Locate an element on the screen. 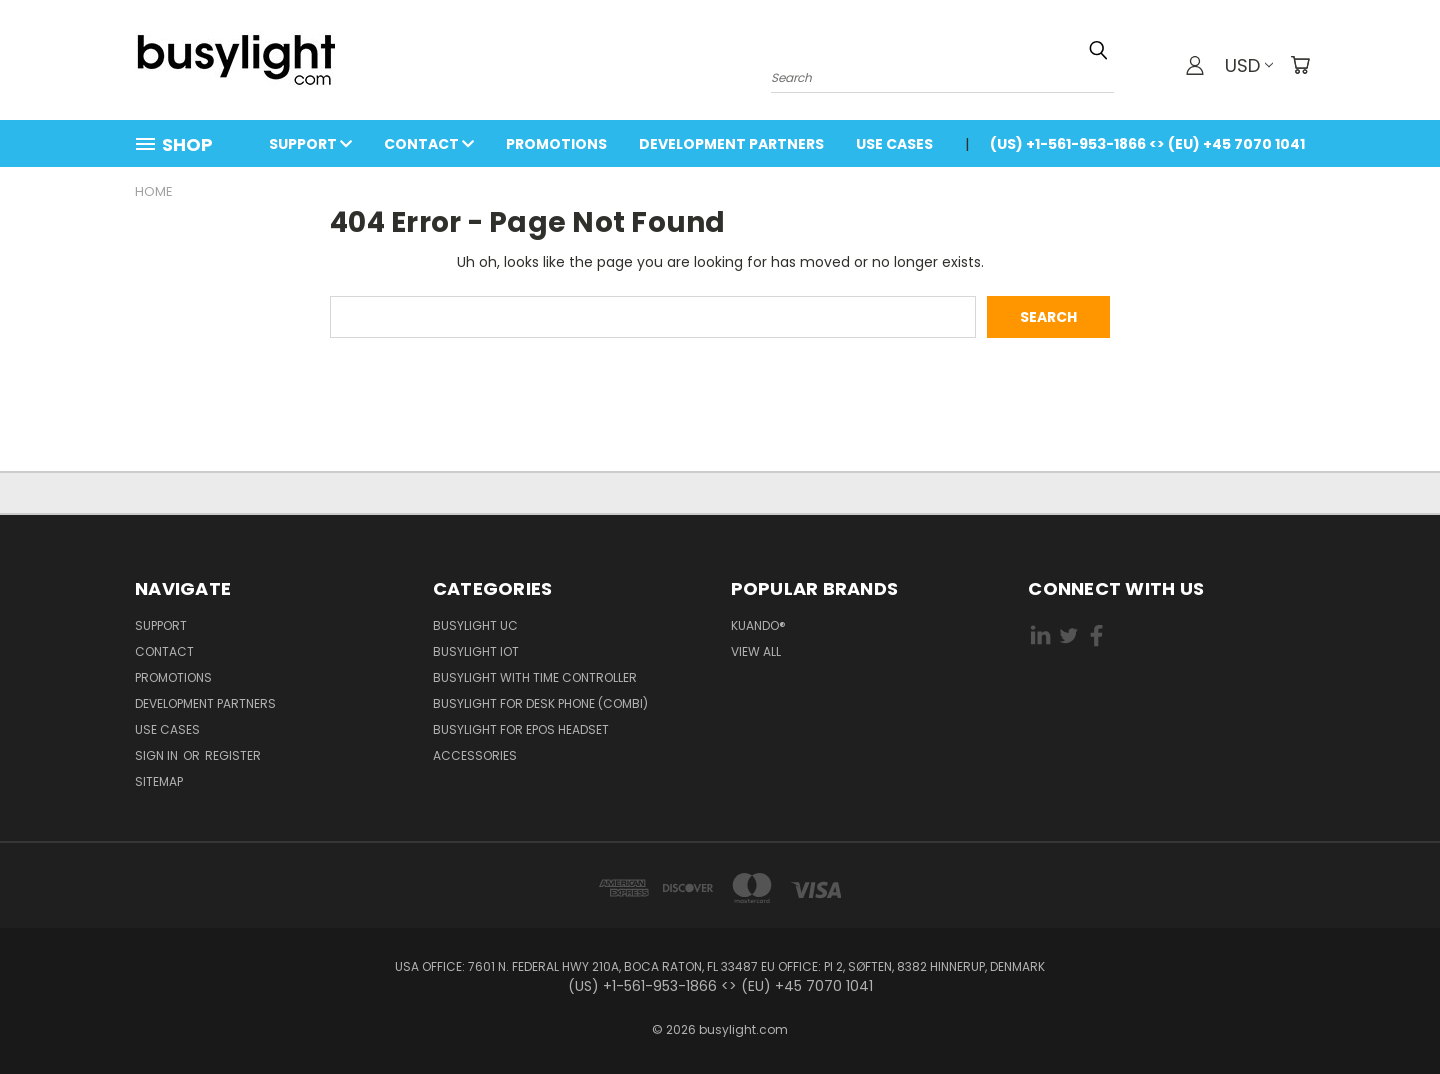 This screenshot has width=1440, height=1074. Support is located at coordinates (310, 144).